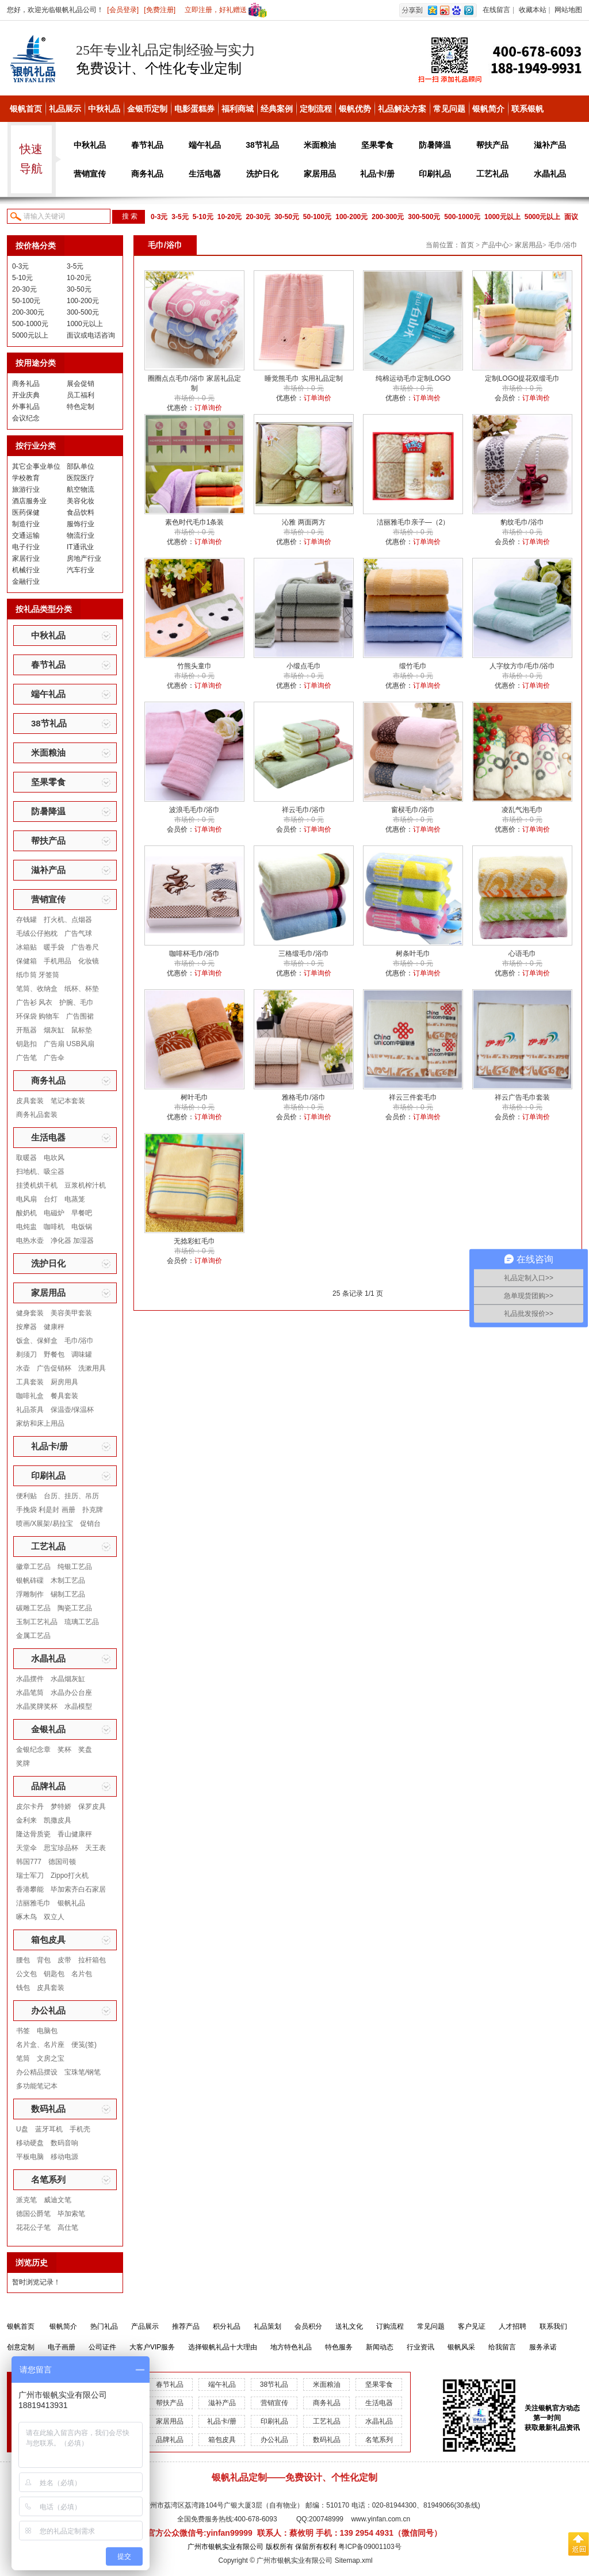  Describe the element at coordinates (424, 217) in the screenshot. I see `300-500元` at that location.